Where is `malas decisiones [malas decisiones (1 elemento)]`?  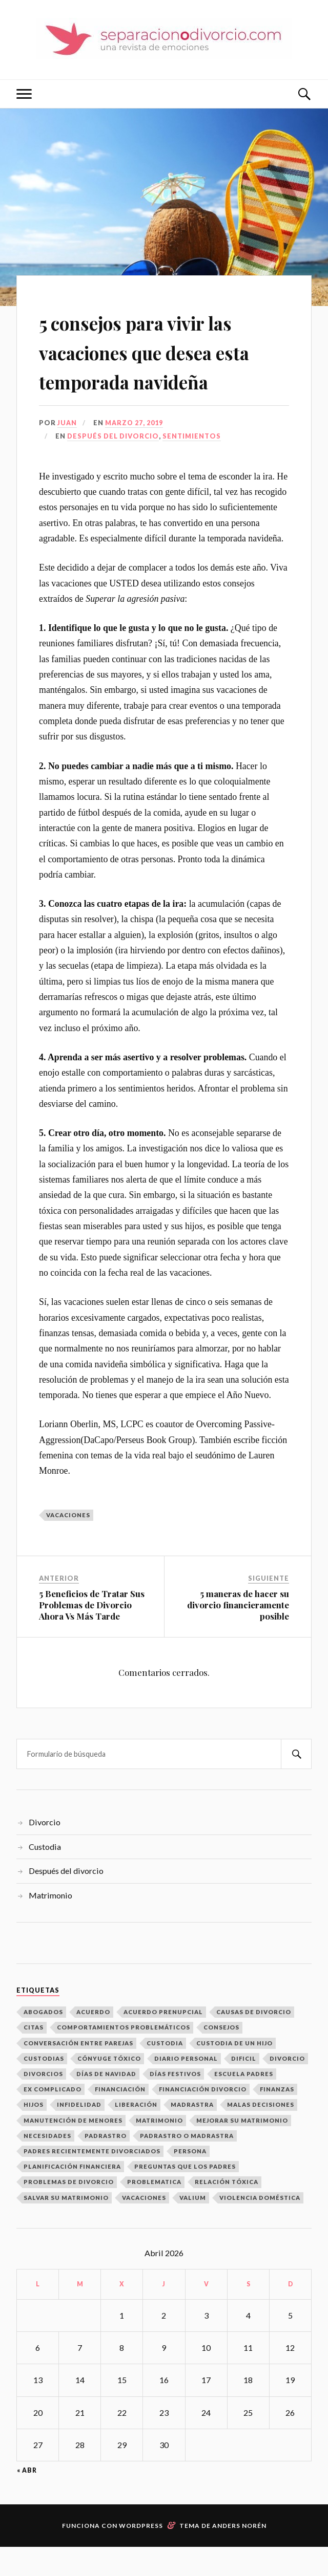
malas decisiones [malas decisiones (1 elemento)] is located at coordinates (260, 2134).